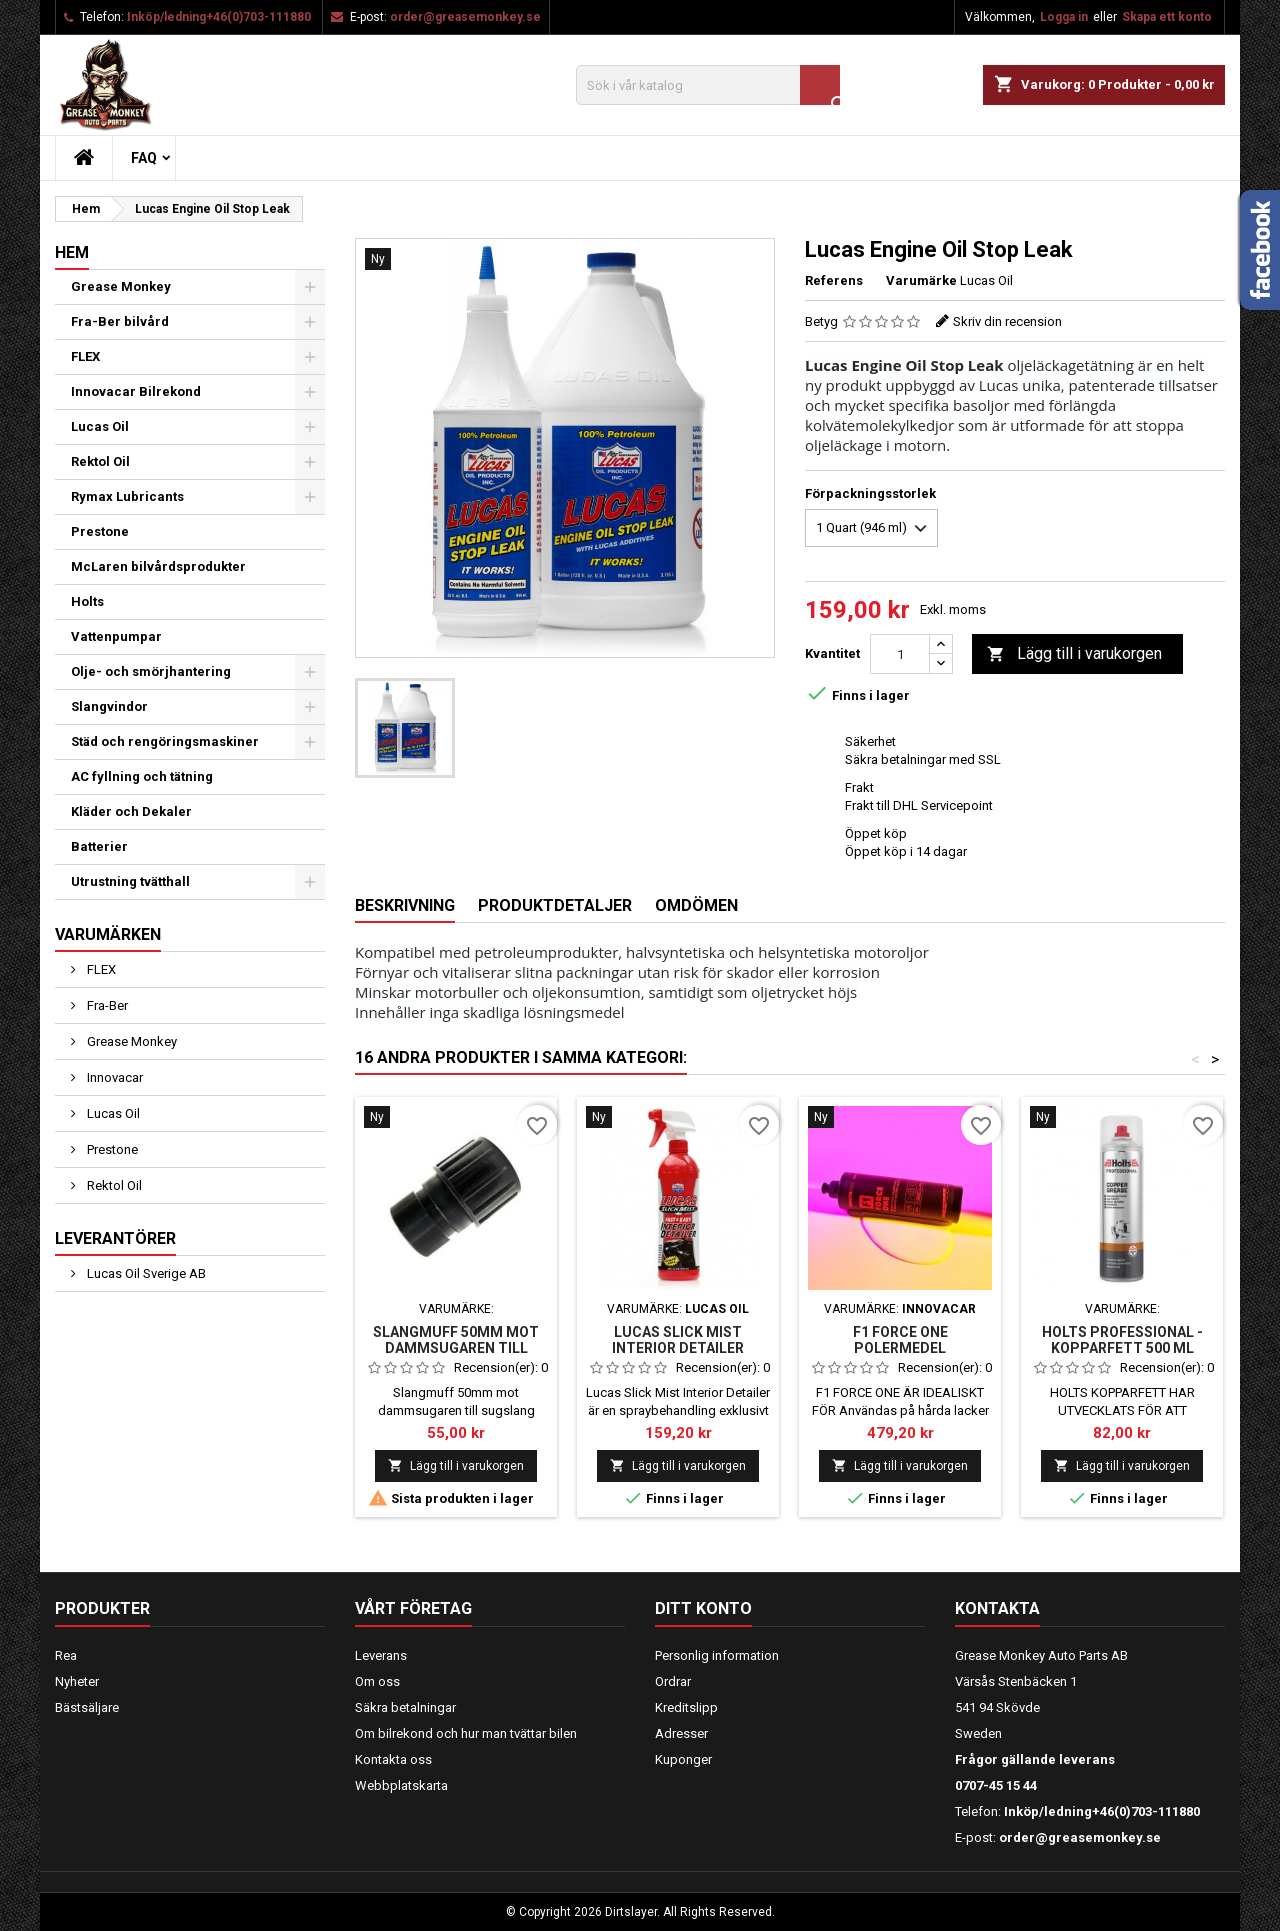 This screenshot has width=1280, height=1931. Describe the element at coordinates (144, 158) in the screenshot. I see `FAQ` at that location.